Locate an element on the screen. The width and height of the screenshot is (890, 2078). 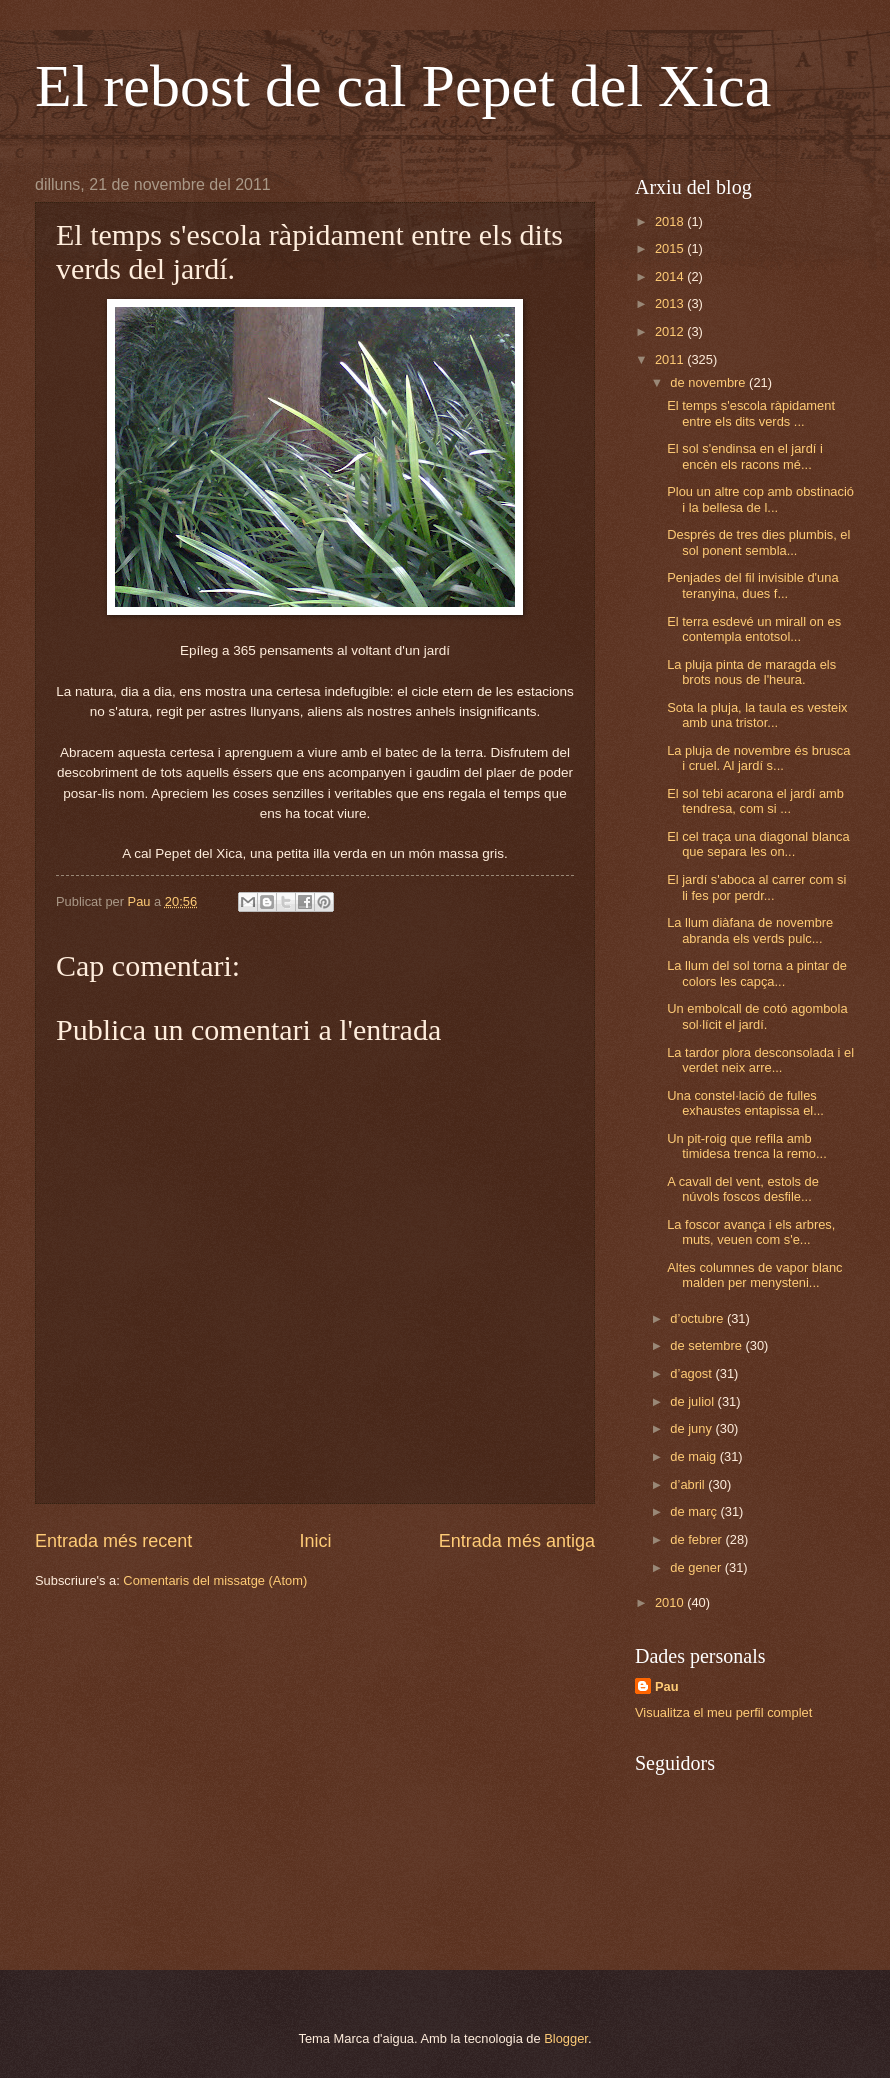
2018 is located at coordinates (671, 221).